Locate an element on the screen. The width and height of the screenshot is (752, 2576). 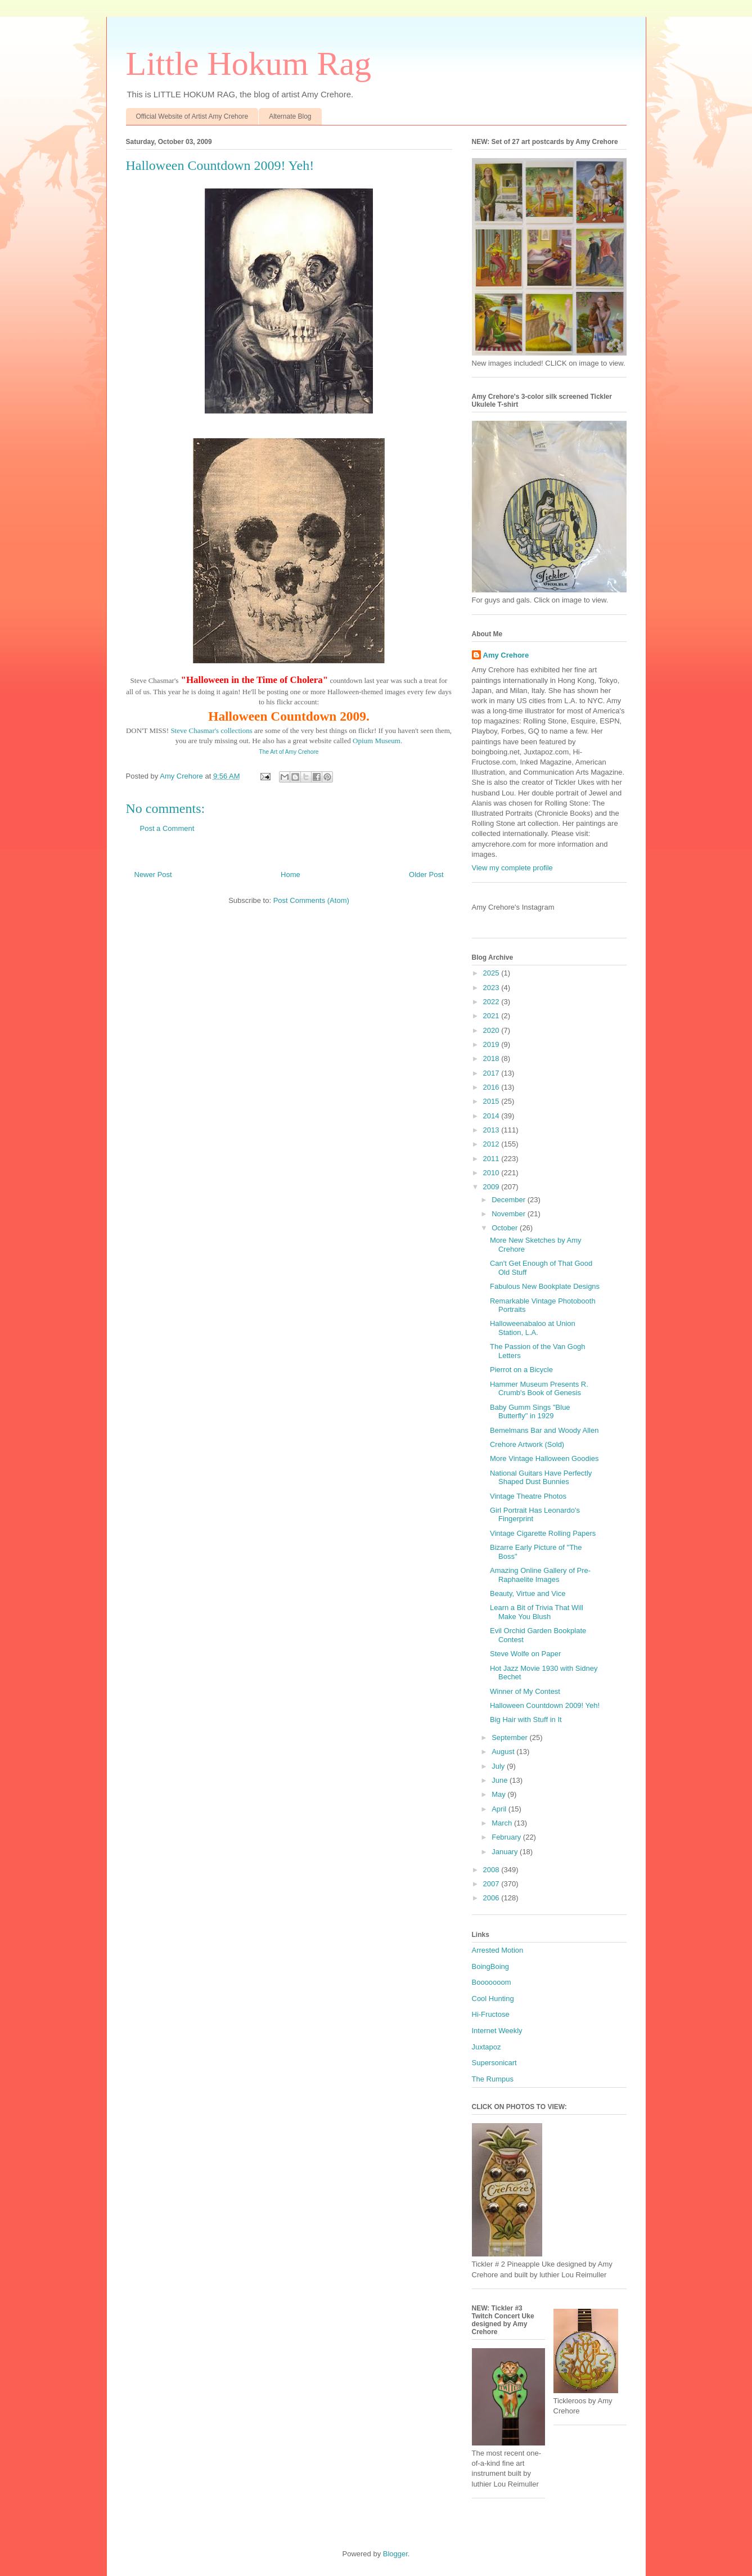
Winner of My Contest is located at coordinates (525, 1691).